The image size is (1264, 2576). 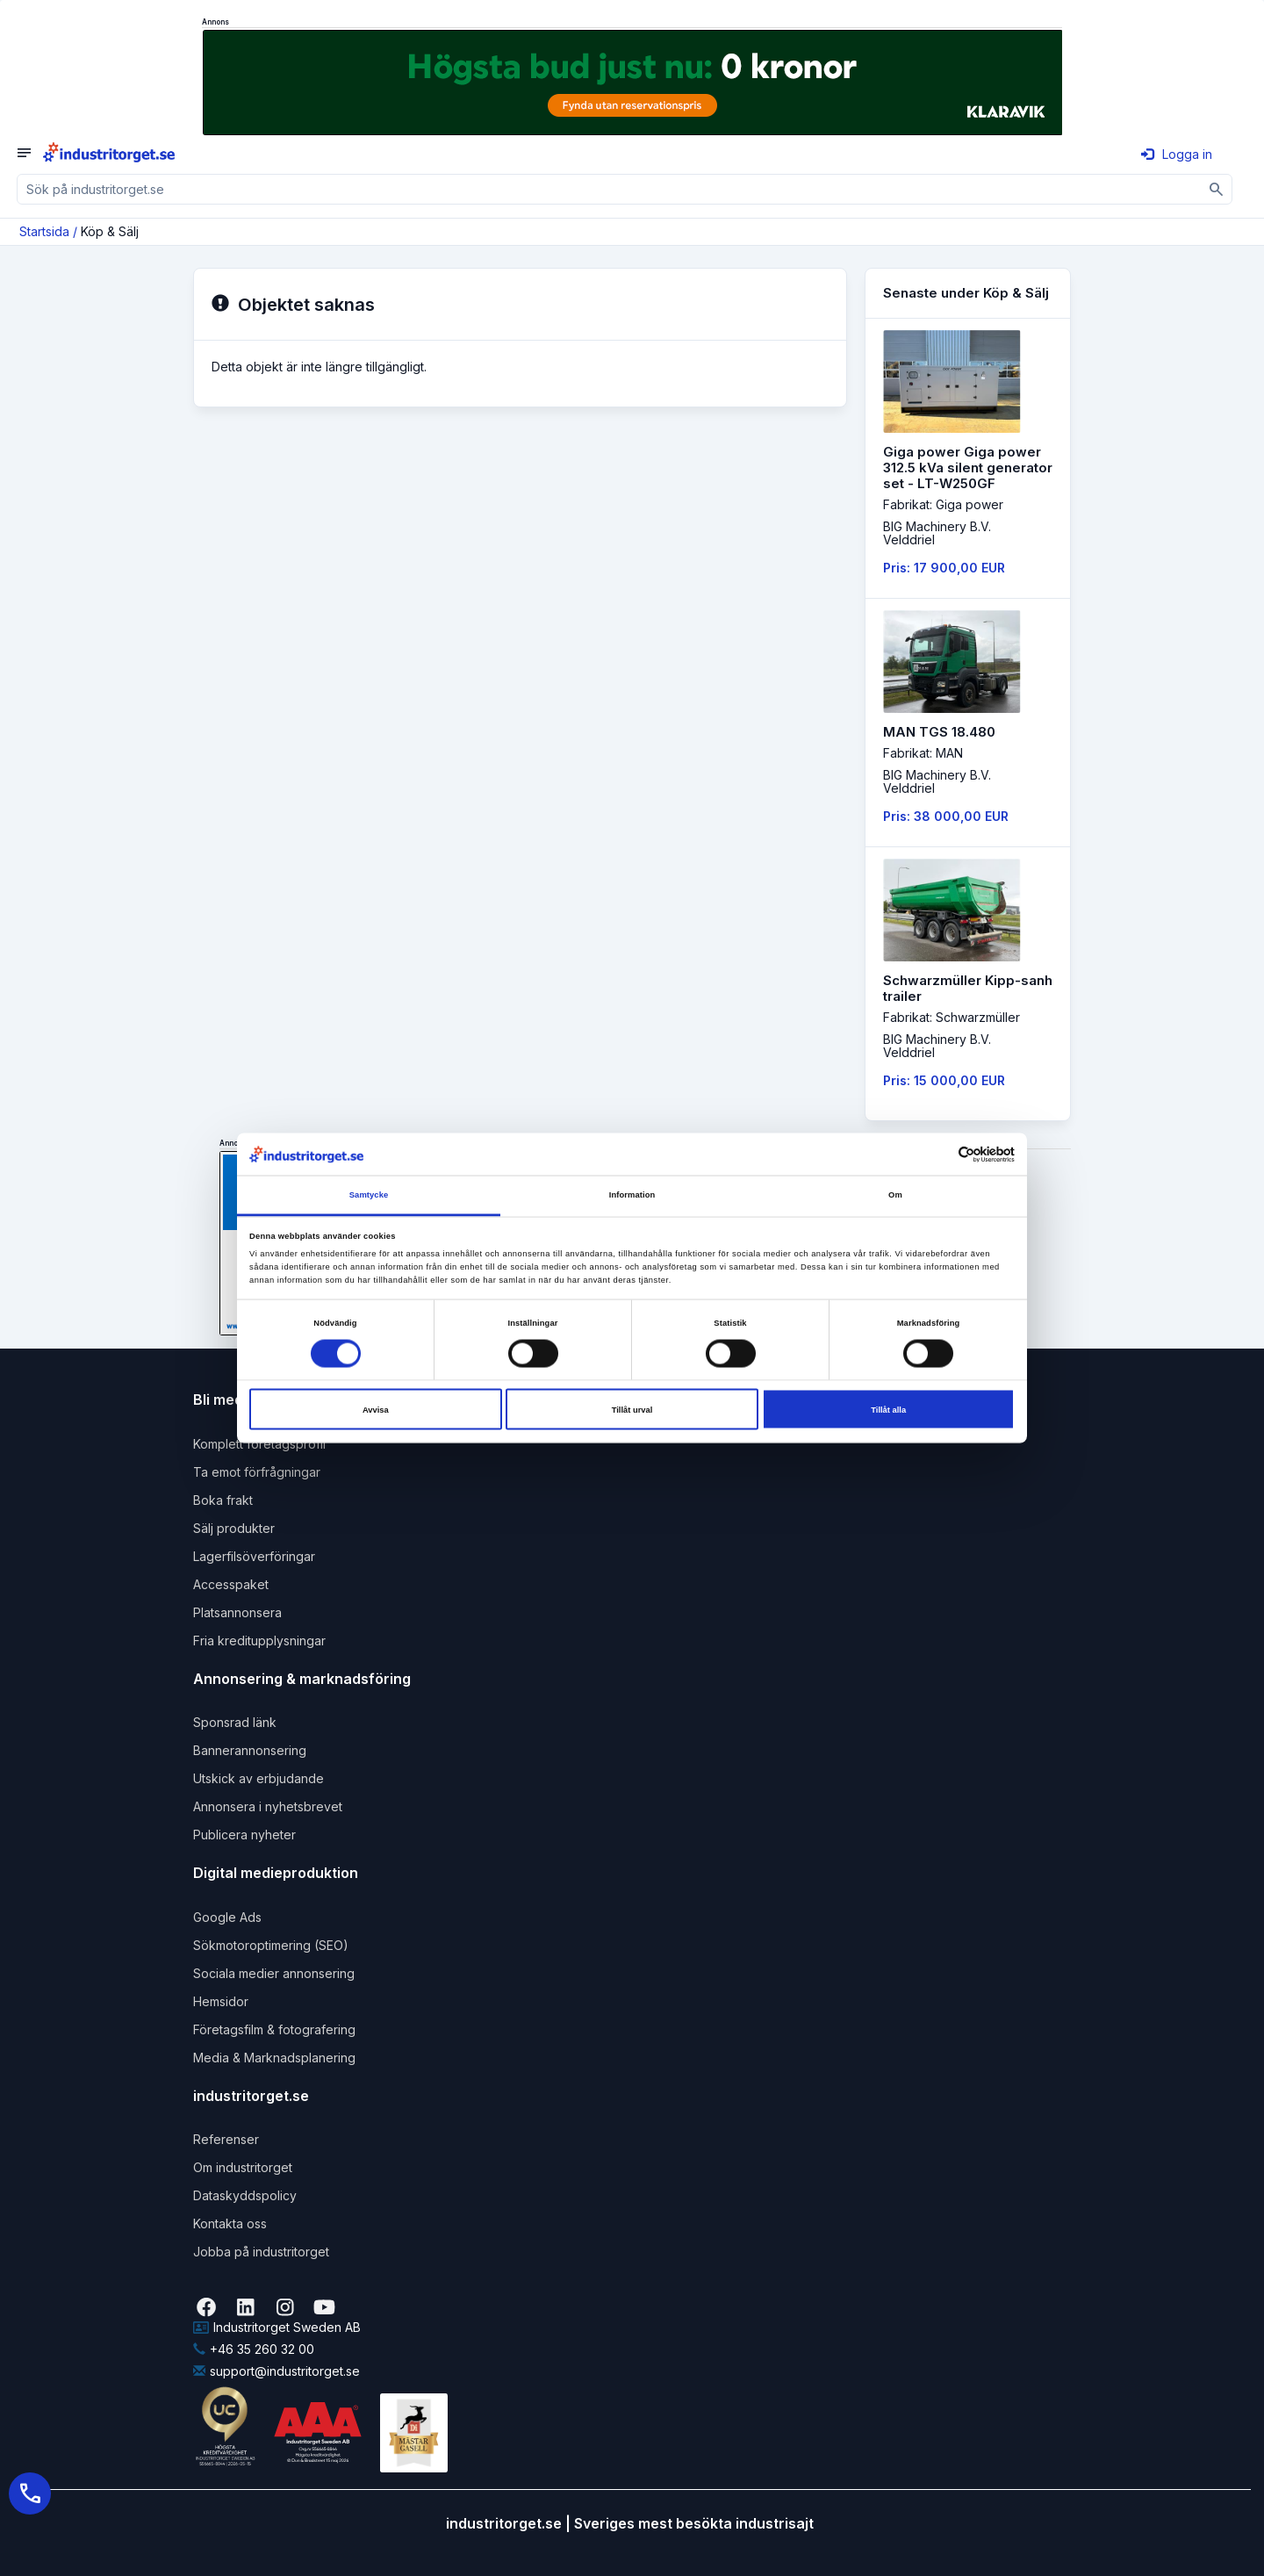 I want to click on Lagerfilsöverföringar, so click(x=254, y=1556).